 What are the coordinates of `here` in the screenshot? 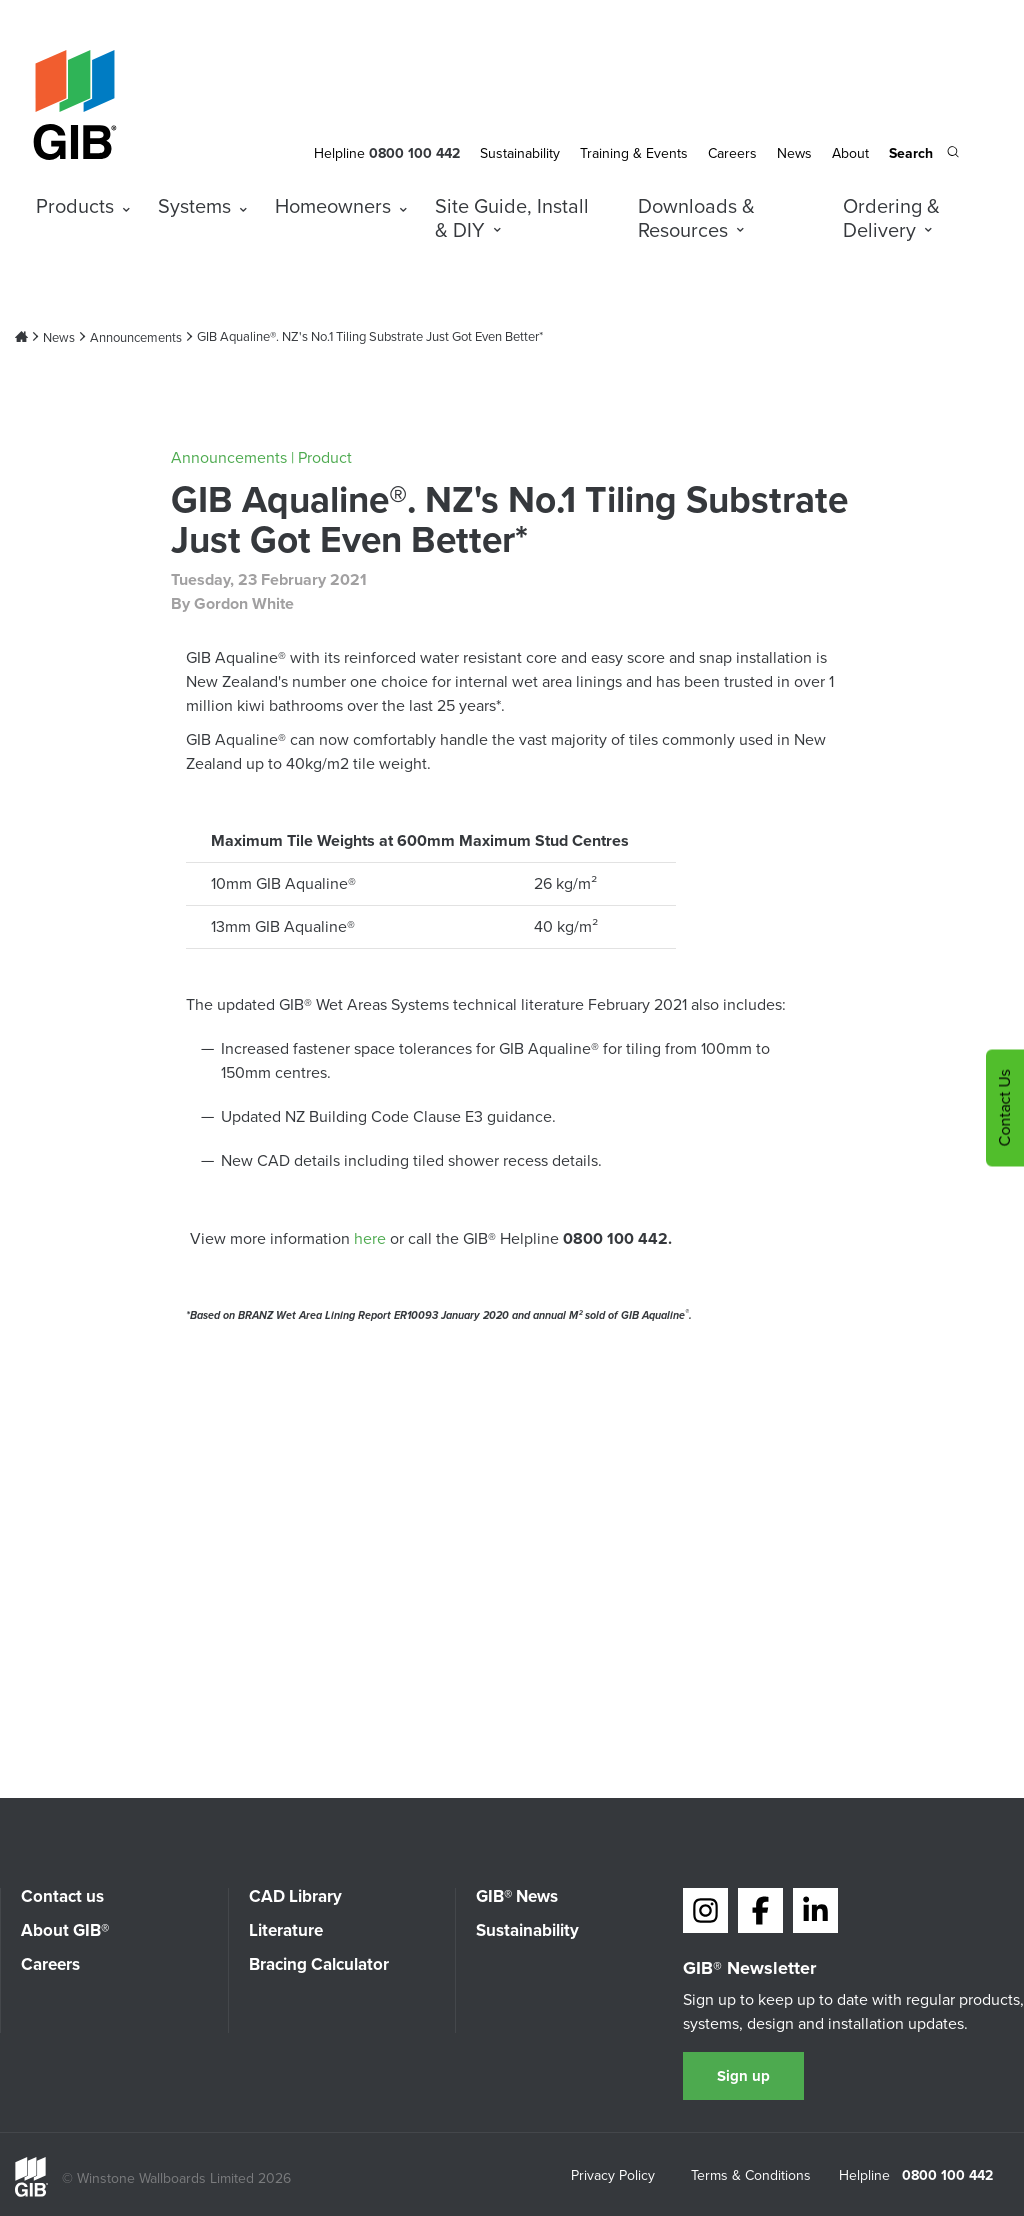 It's located at (372, 1238).